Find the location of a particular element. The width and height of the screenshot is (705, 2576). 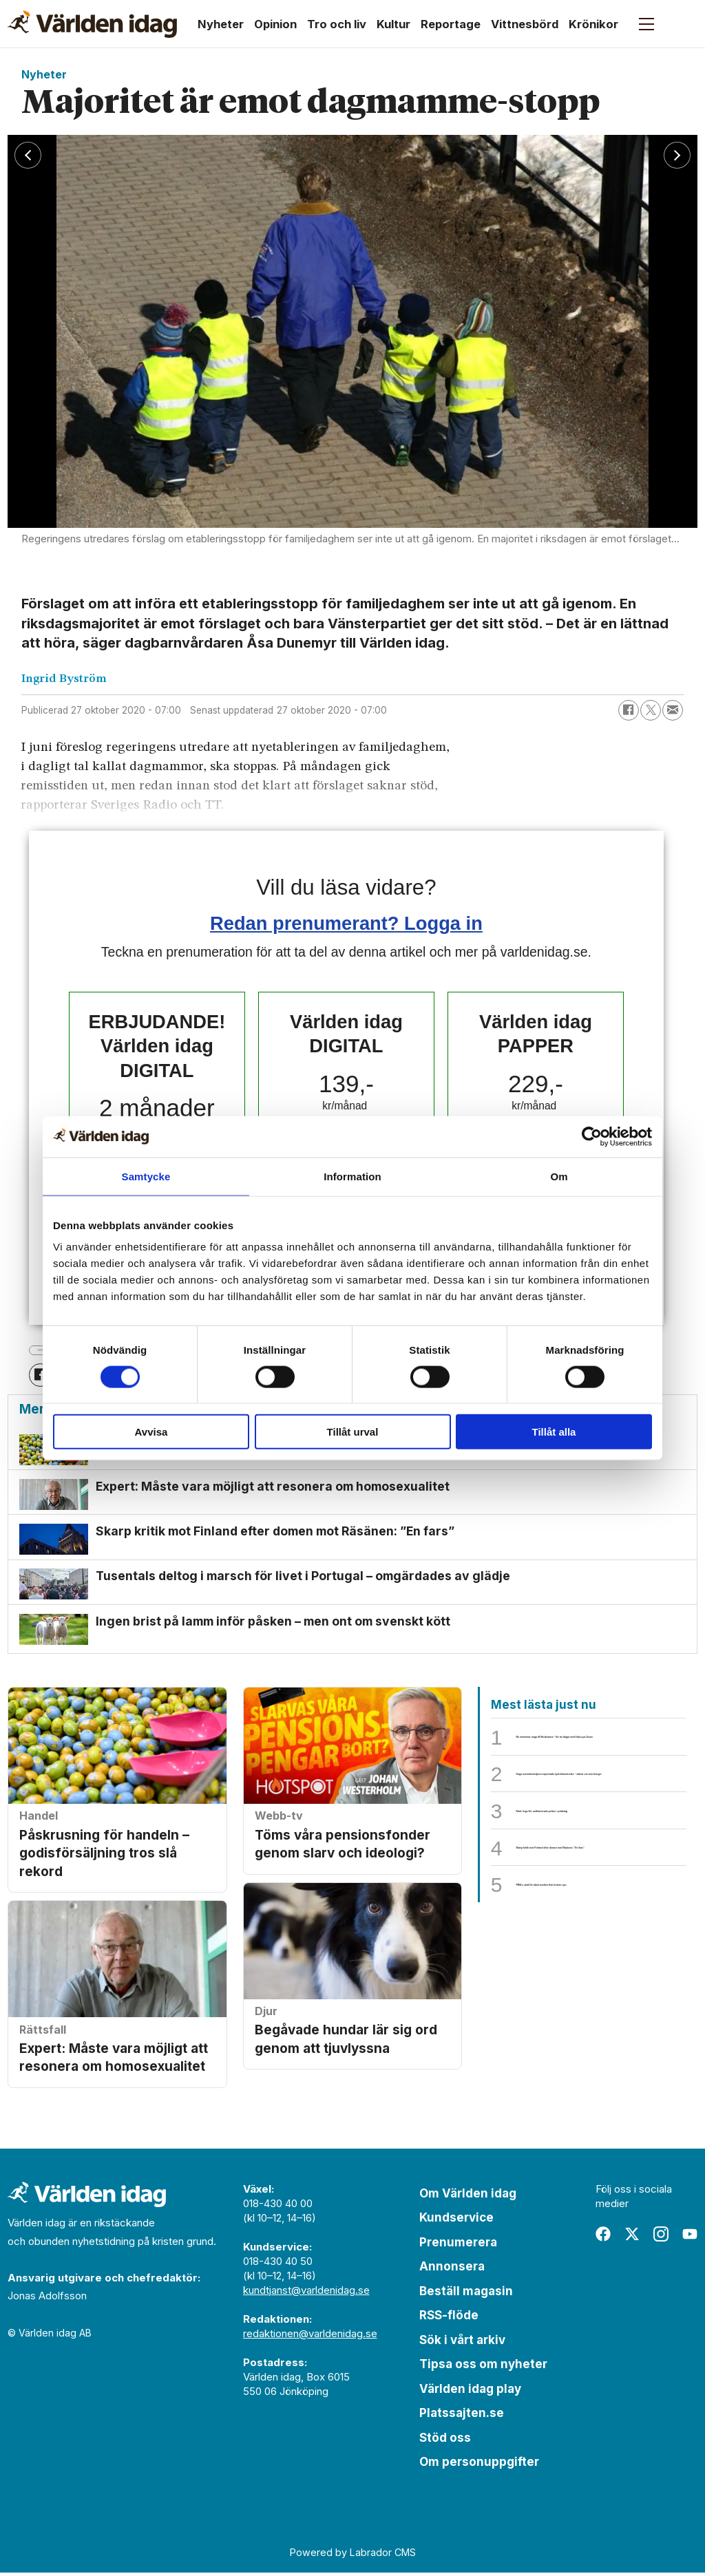

Om [tab] is located at coordinates (558, 1176).